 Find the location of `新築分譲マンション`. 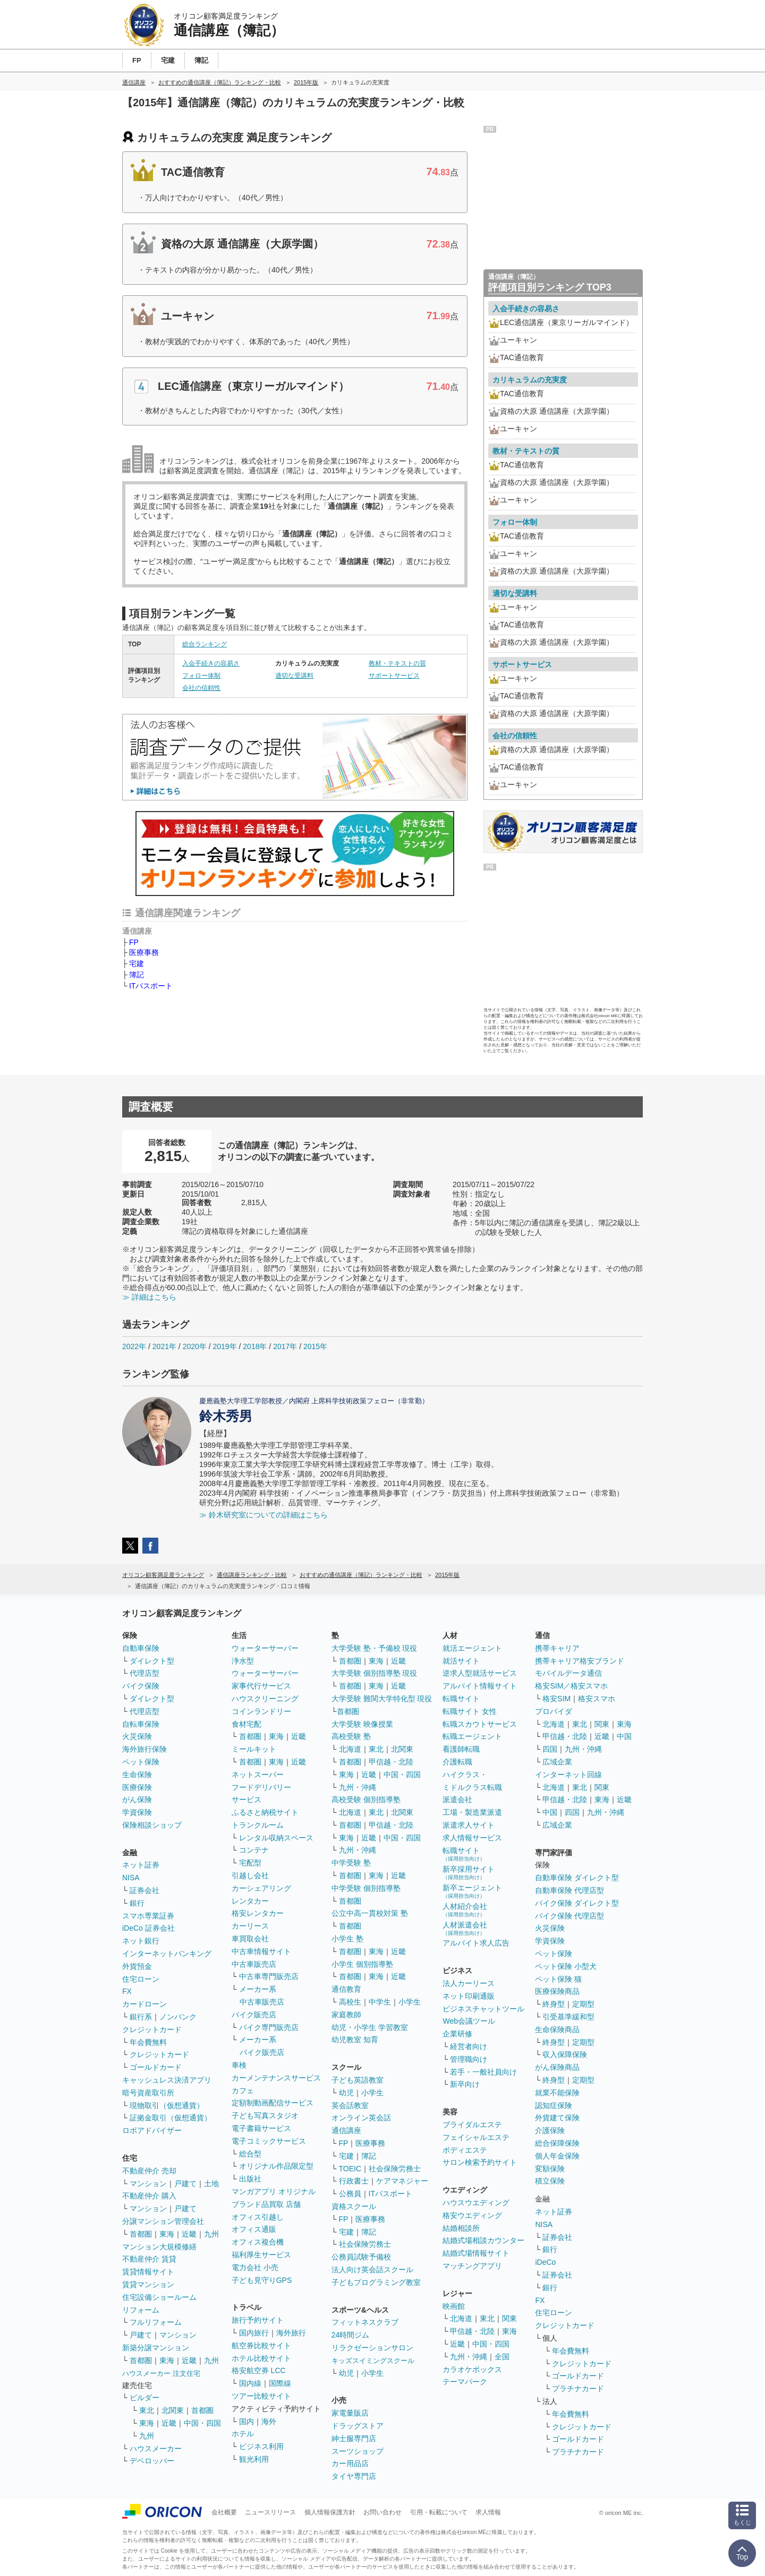

新築分譲マンション is located at coordinates (155, 2347).